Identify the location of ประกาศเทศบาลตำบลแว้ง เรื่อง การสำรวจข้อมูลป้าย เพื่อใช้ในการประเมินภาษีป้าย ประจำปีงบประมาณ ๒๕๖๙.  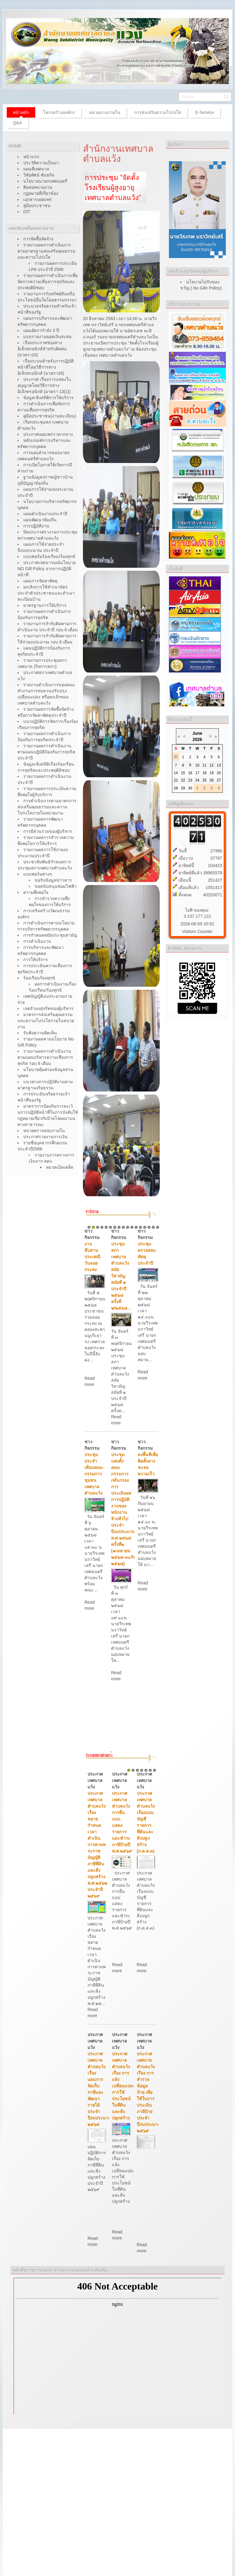
(149, 2092).